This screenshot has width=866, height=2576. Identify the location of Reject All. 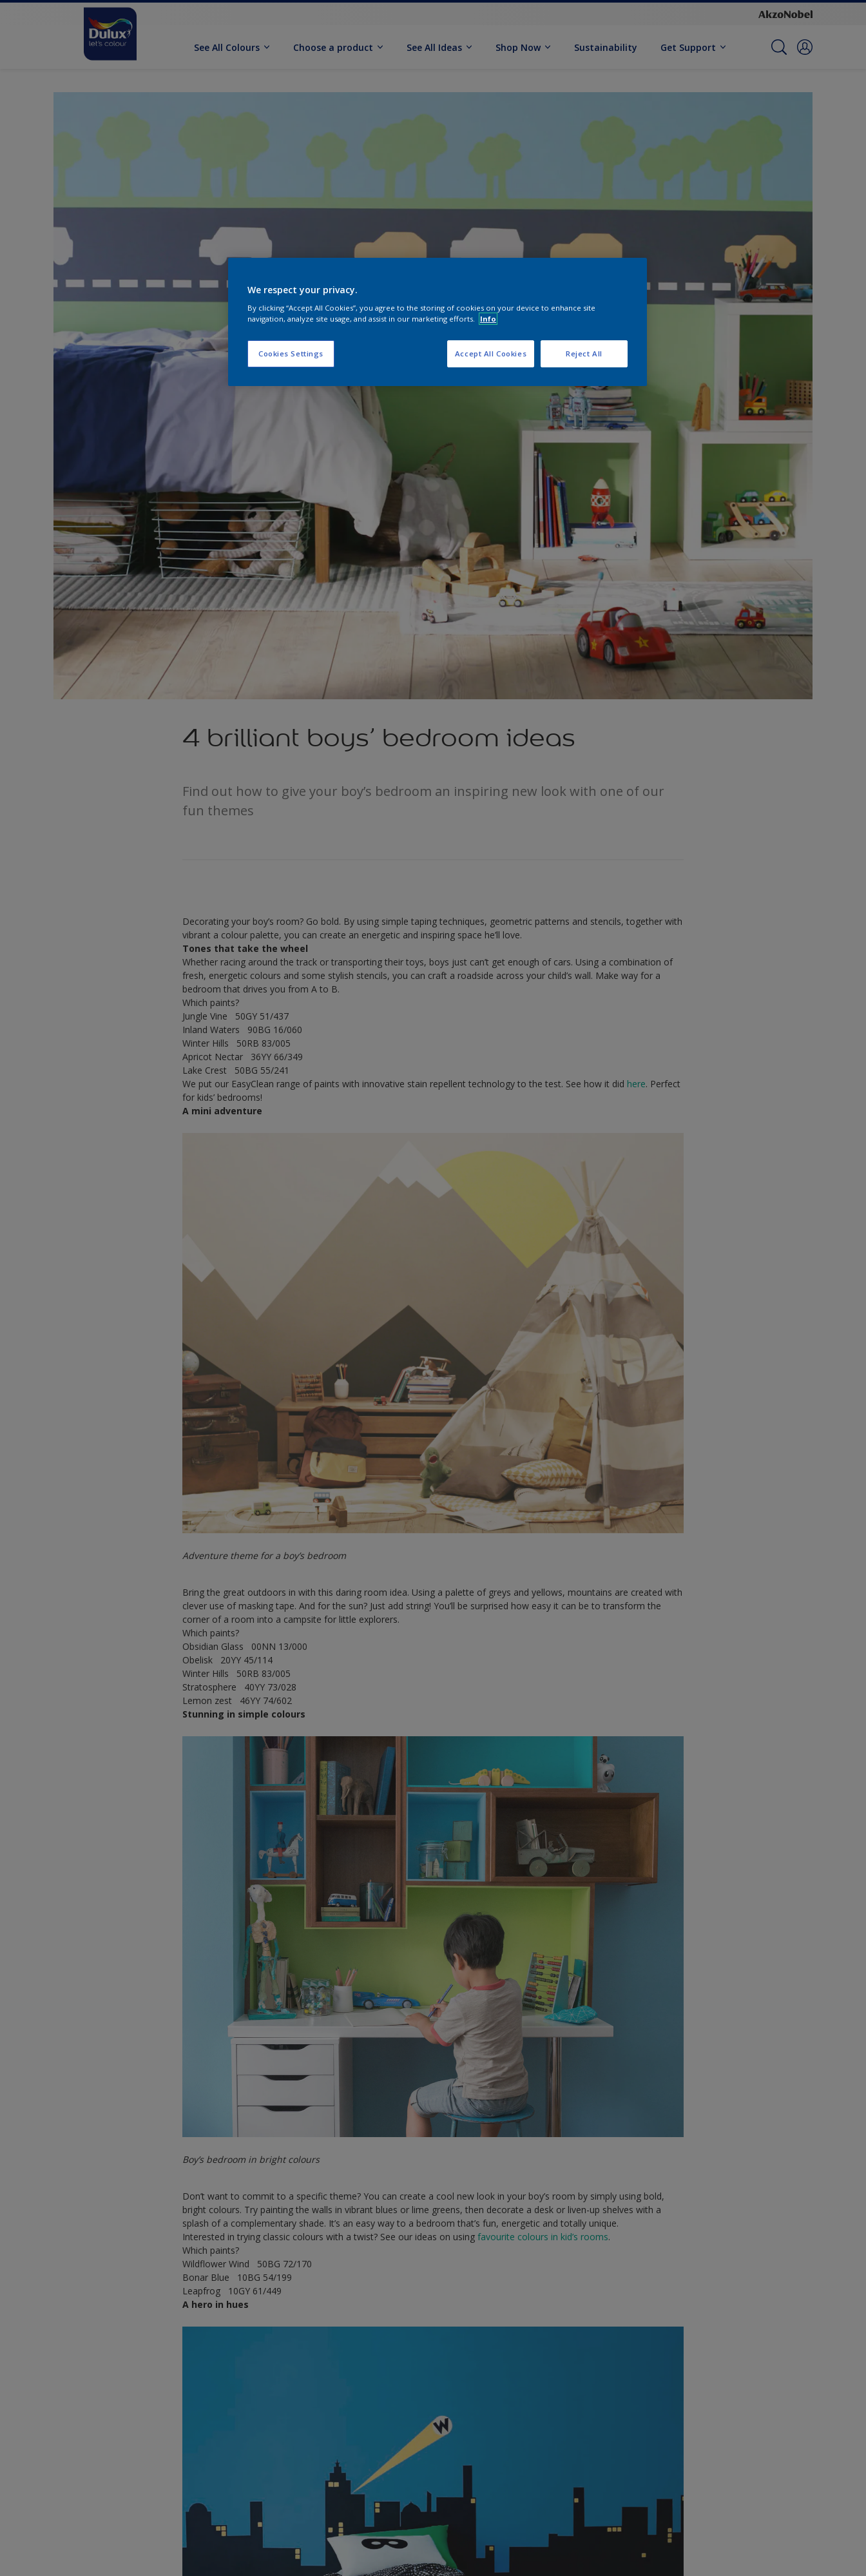
(584, 353).